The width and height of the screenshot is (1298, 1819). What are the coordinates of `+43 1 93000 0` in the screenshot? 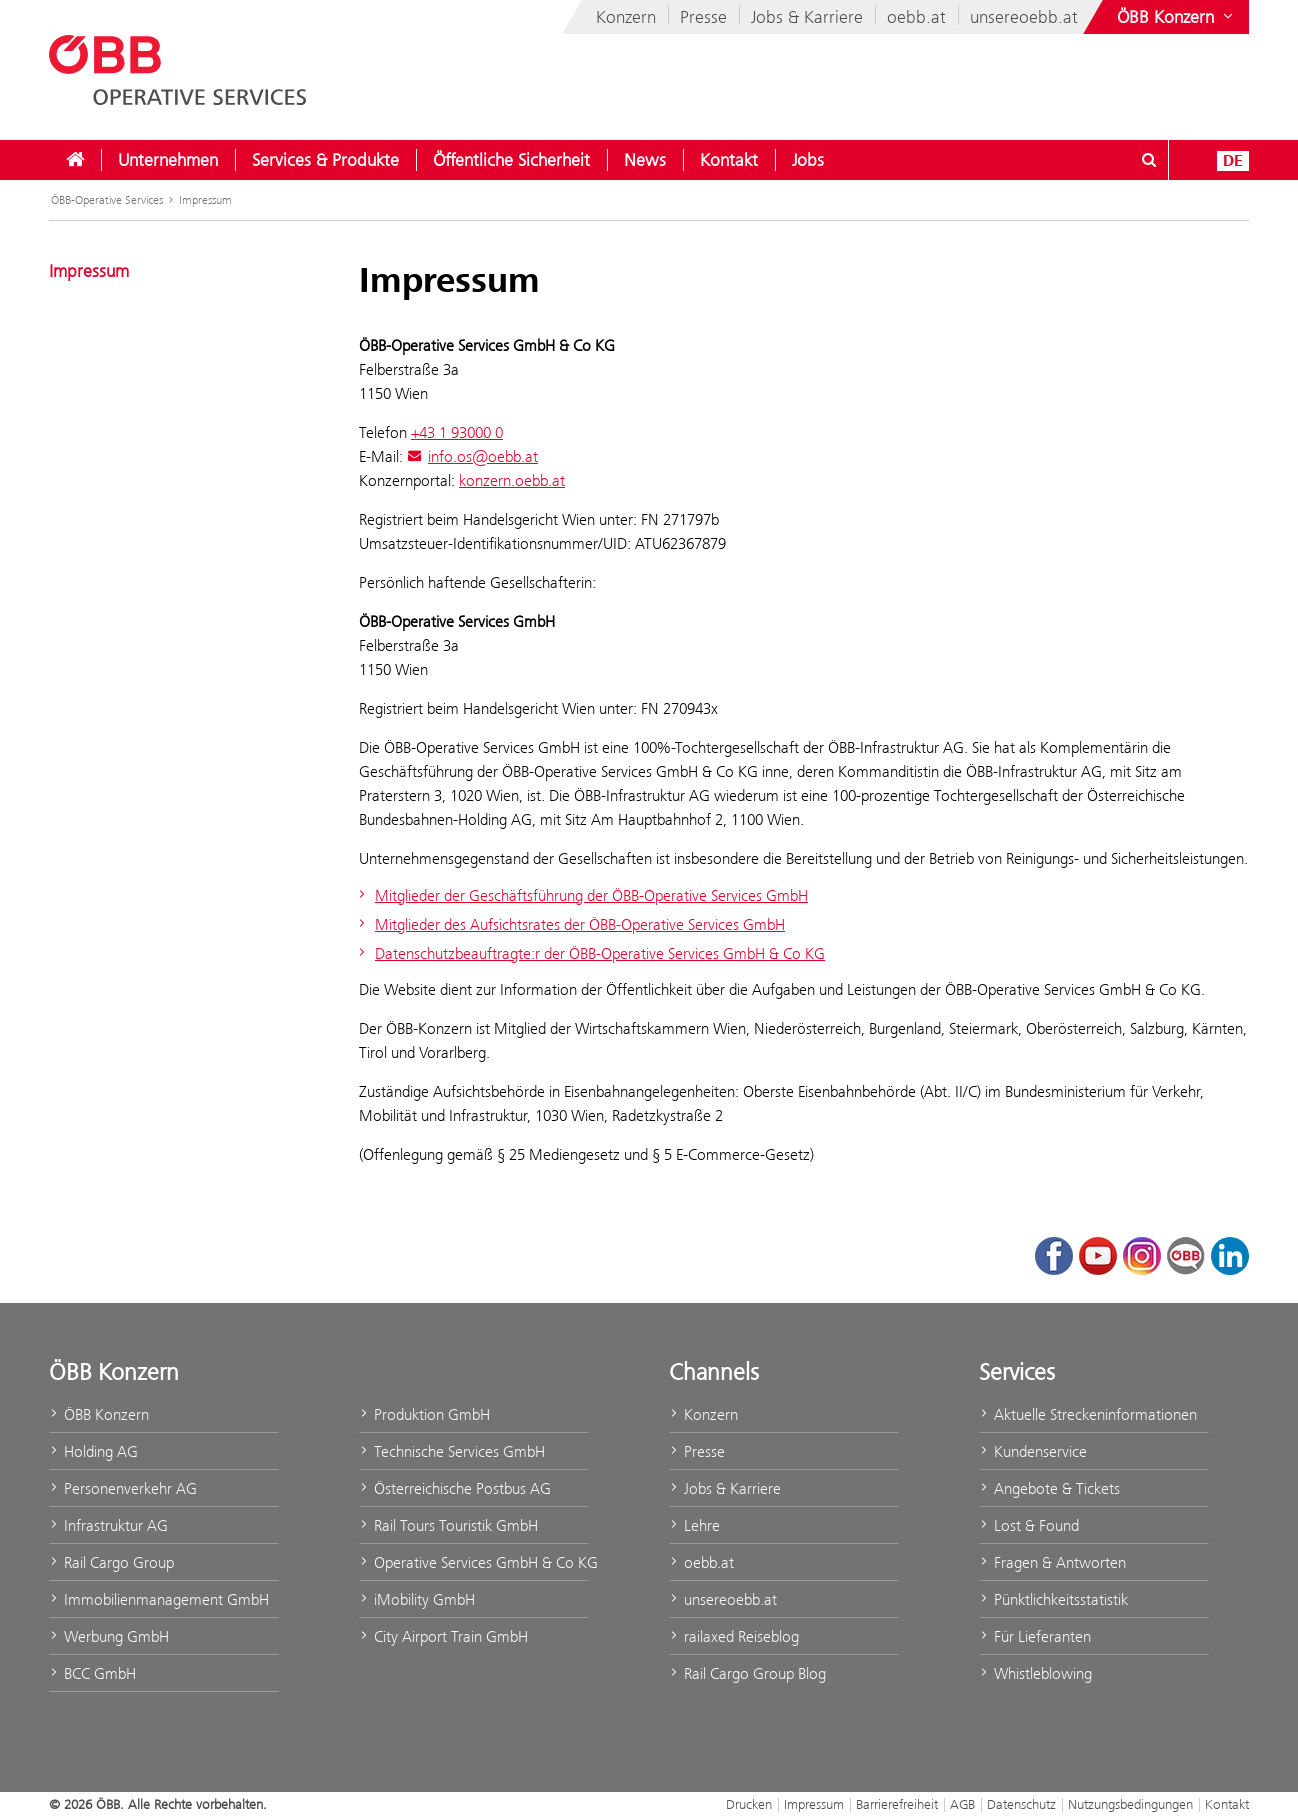 It's located at (457, 432).